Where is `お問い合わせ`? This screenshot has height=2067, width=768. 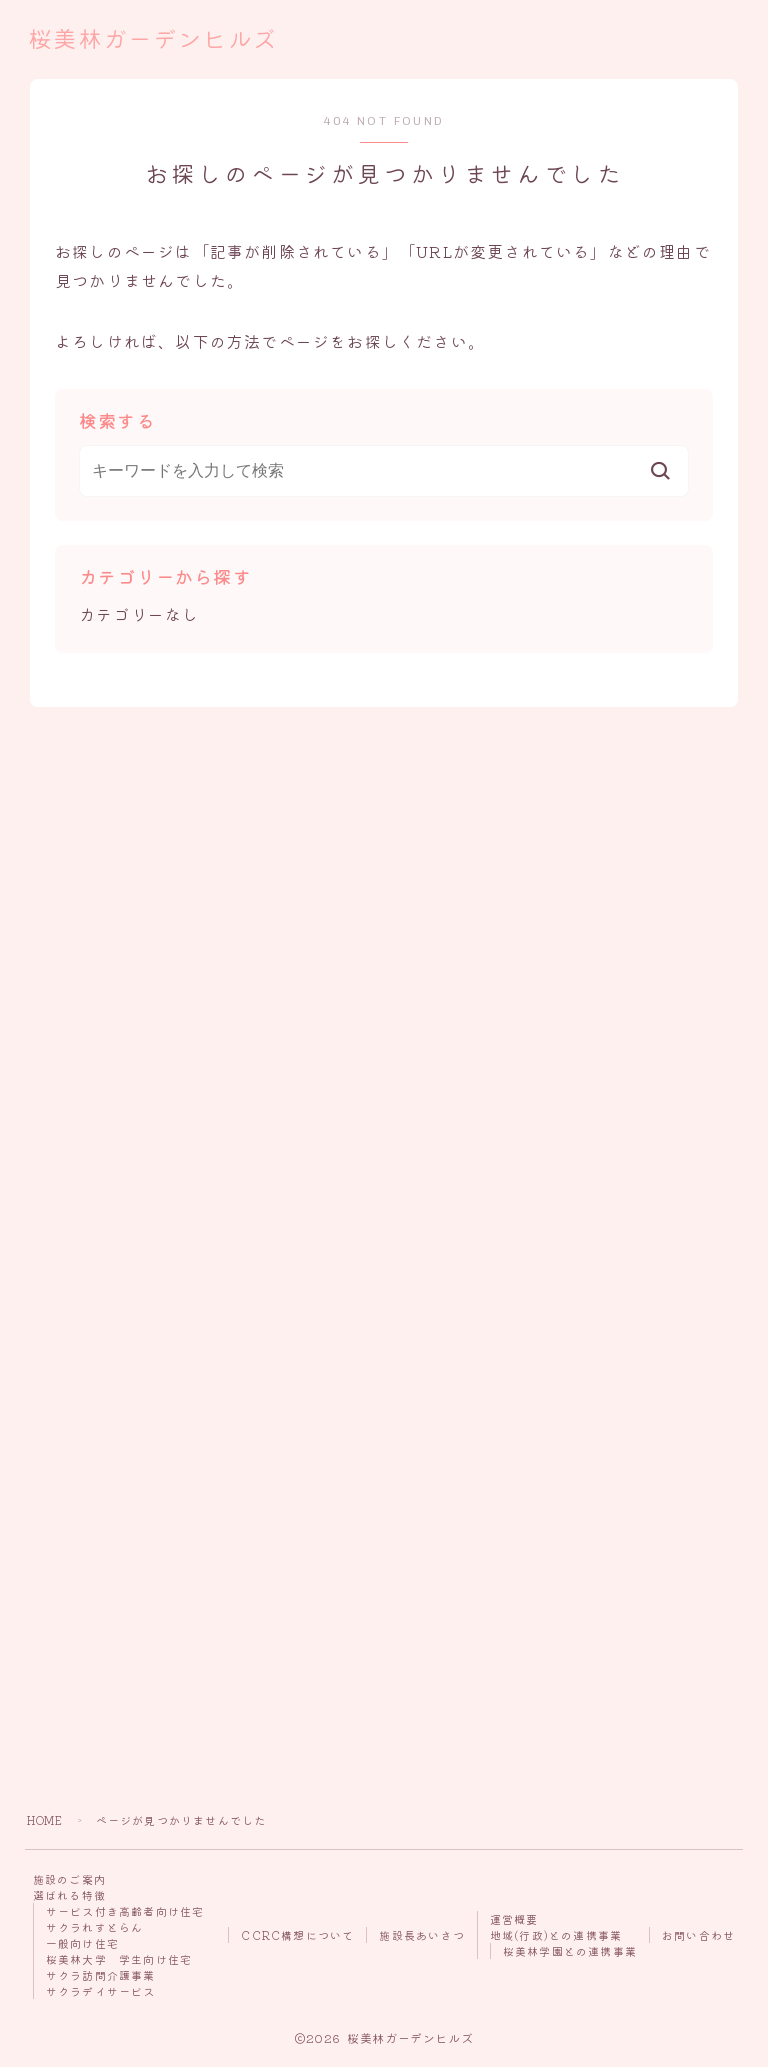
お問い合わせ is located at coordinates (698, 1935).